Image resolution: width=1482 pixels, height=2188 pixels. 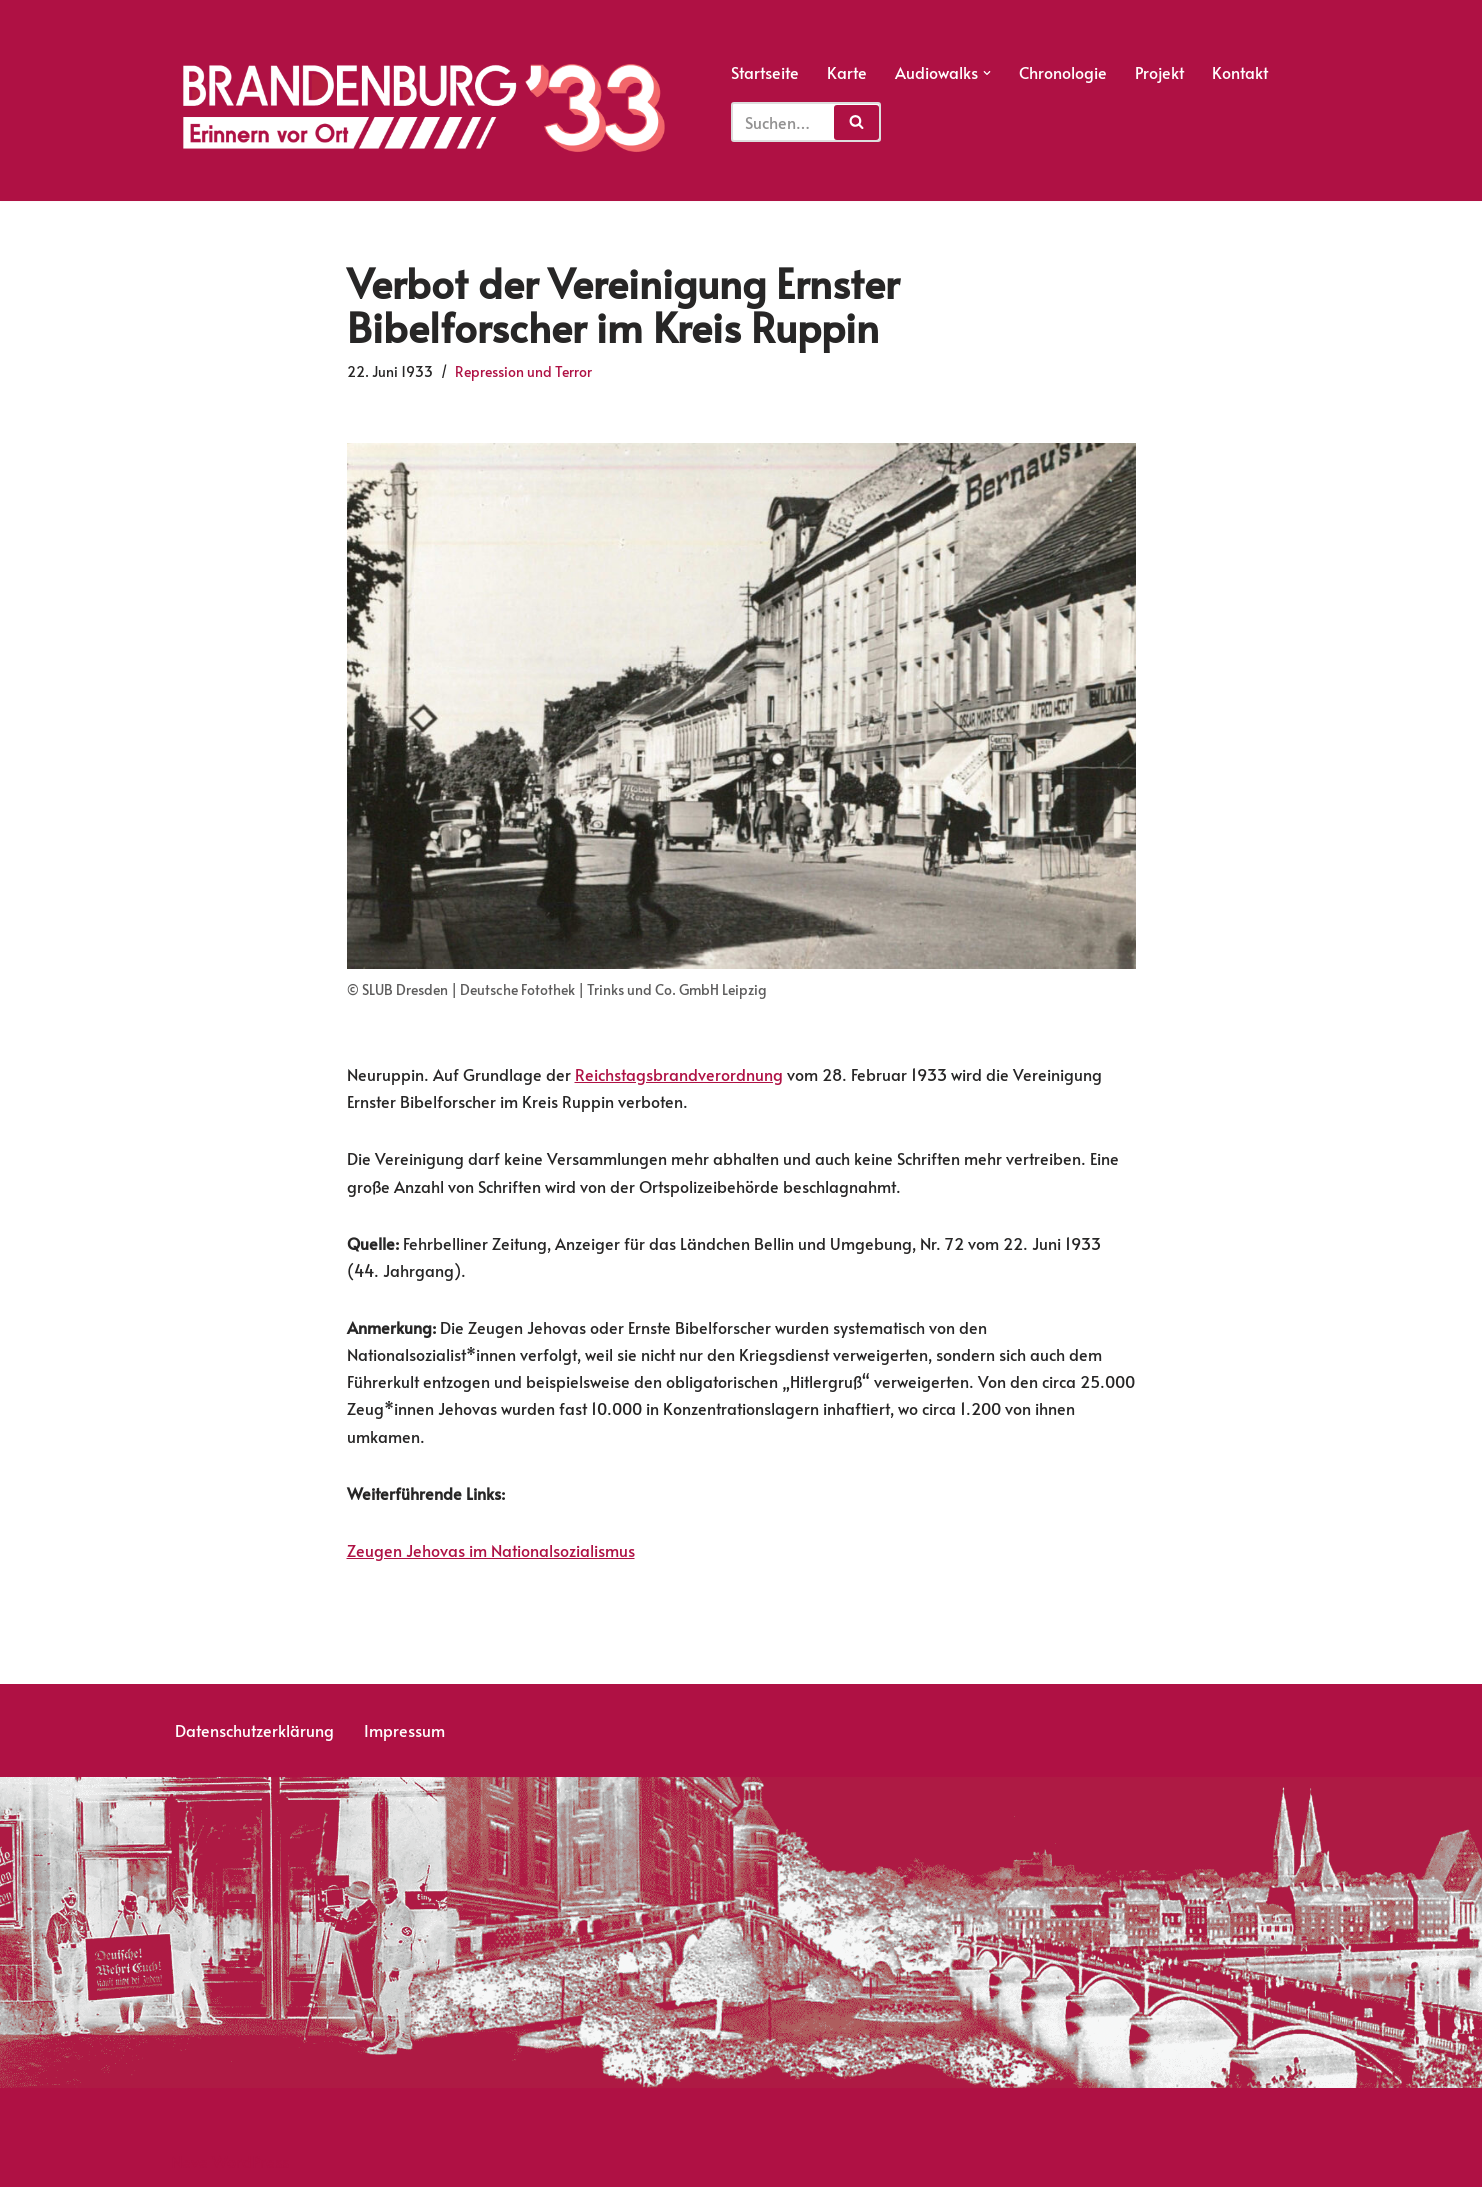 What do you see at coordinates (1240, 72) in the screenshot?
I see `Kontakt` at bounding box center [1240, 72].